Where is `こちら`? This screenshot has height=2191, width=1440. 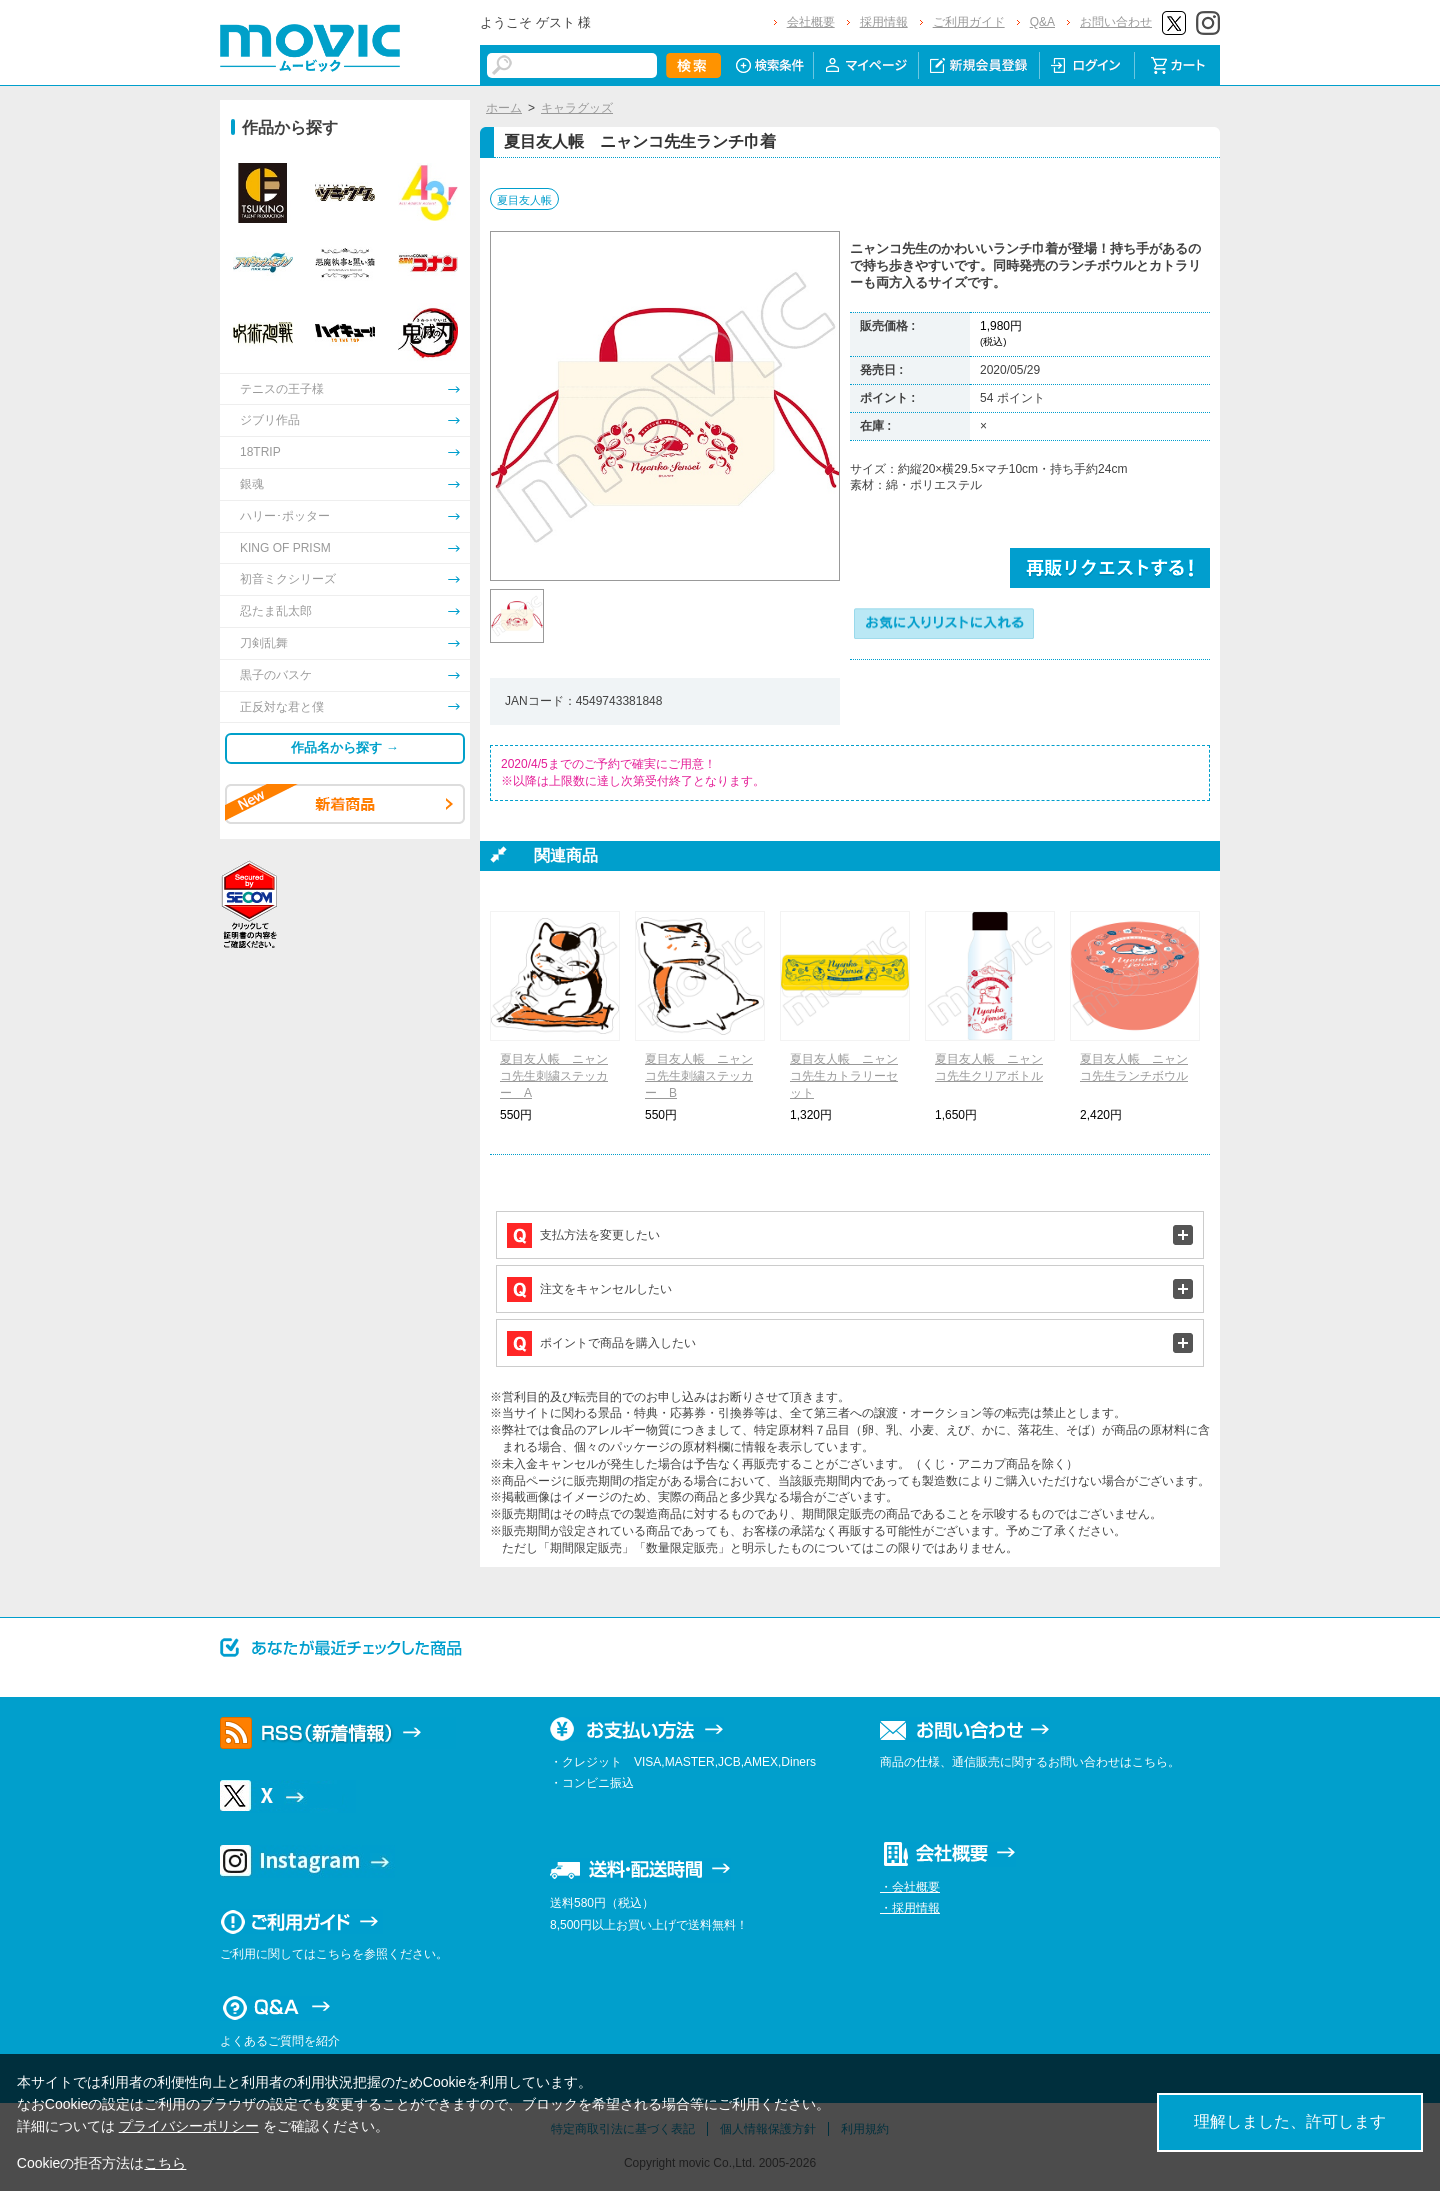 こちら is located at coordinates (165, 2163).